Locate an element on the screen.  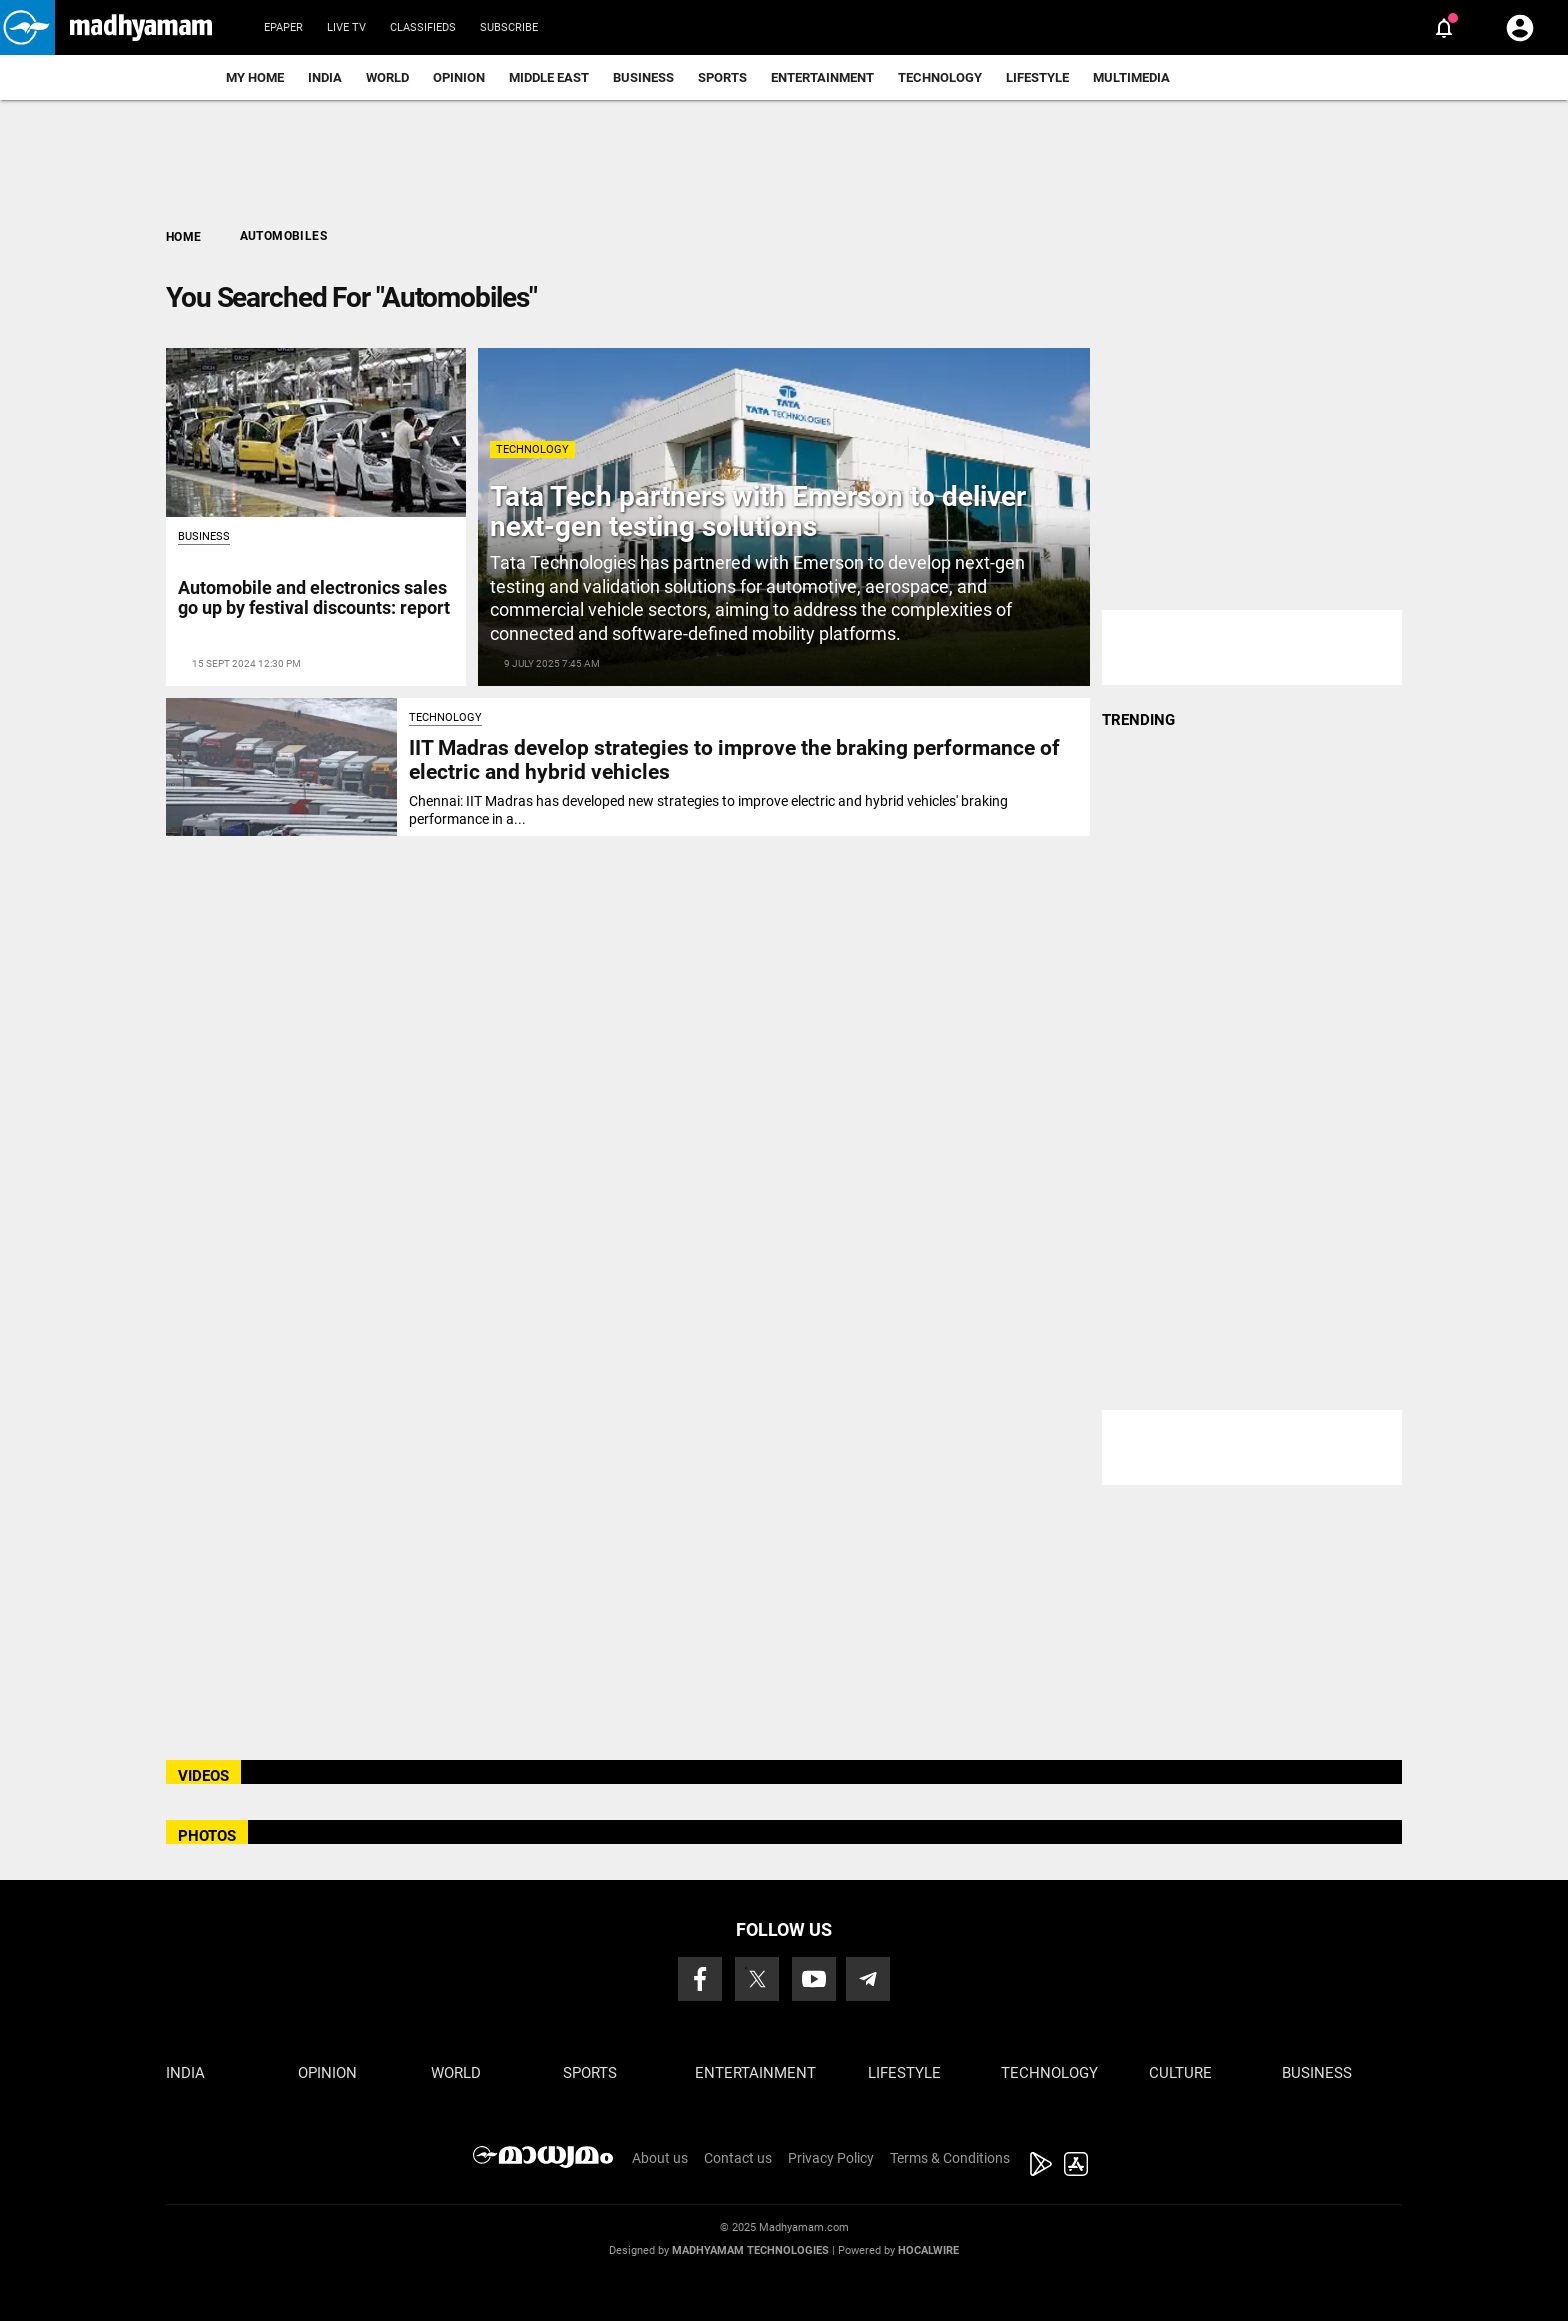
Epaper is located at coordinates (283, 27).